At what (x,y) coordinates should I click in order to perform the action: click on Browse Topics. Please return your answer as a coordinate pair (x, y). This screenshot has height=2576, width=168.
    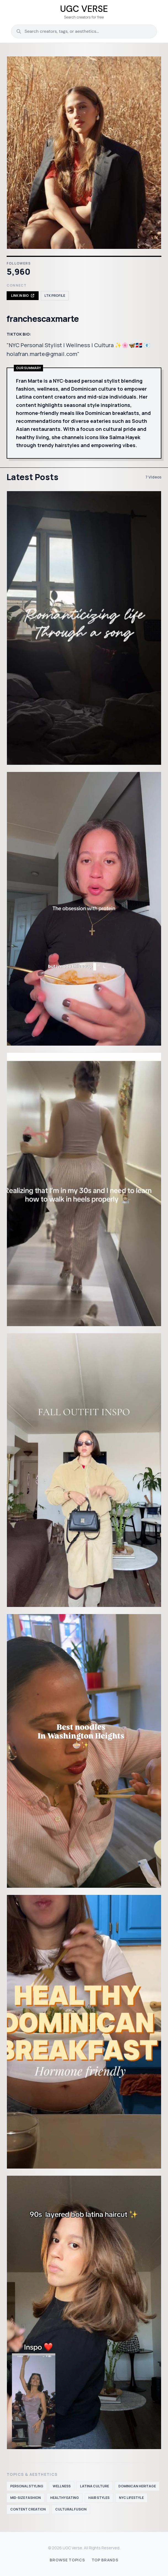
    Looking at the image, I should click on (67, 2560).